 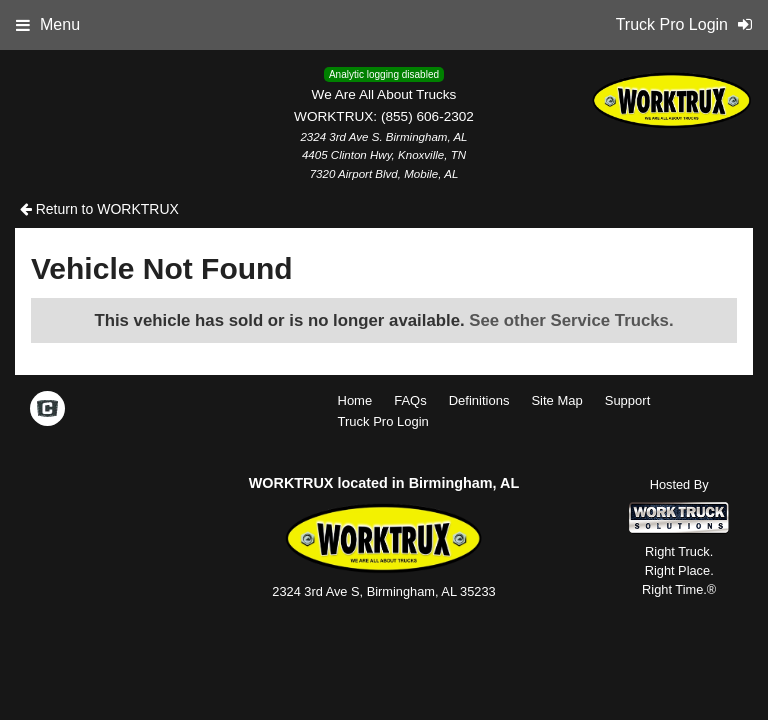 I want to click on FAQs, so click(x=410, y=400).